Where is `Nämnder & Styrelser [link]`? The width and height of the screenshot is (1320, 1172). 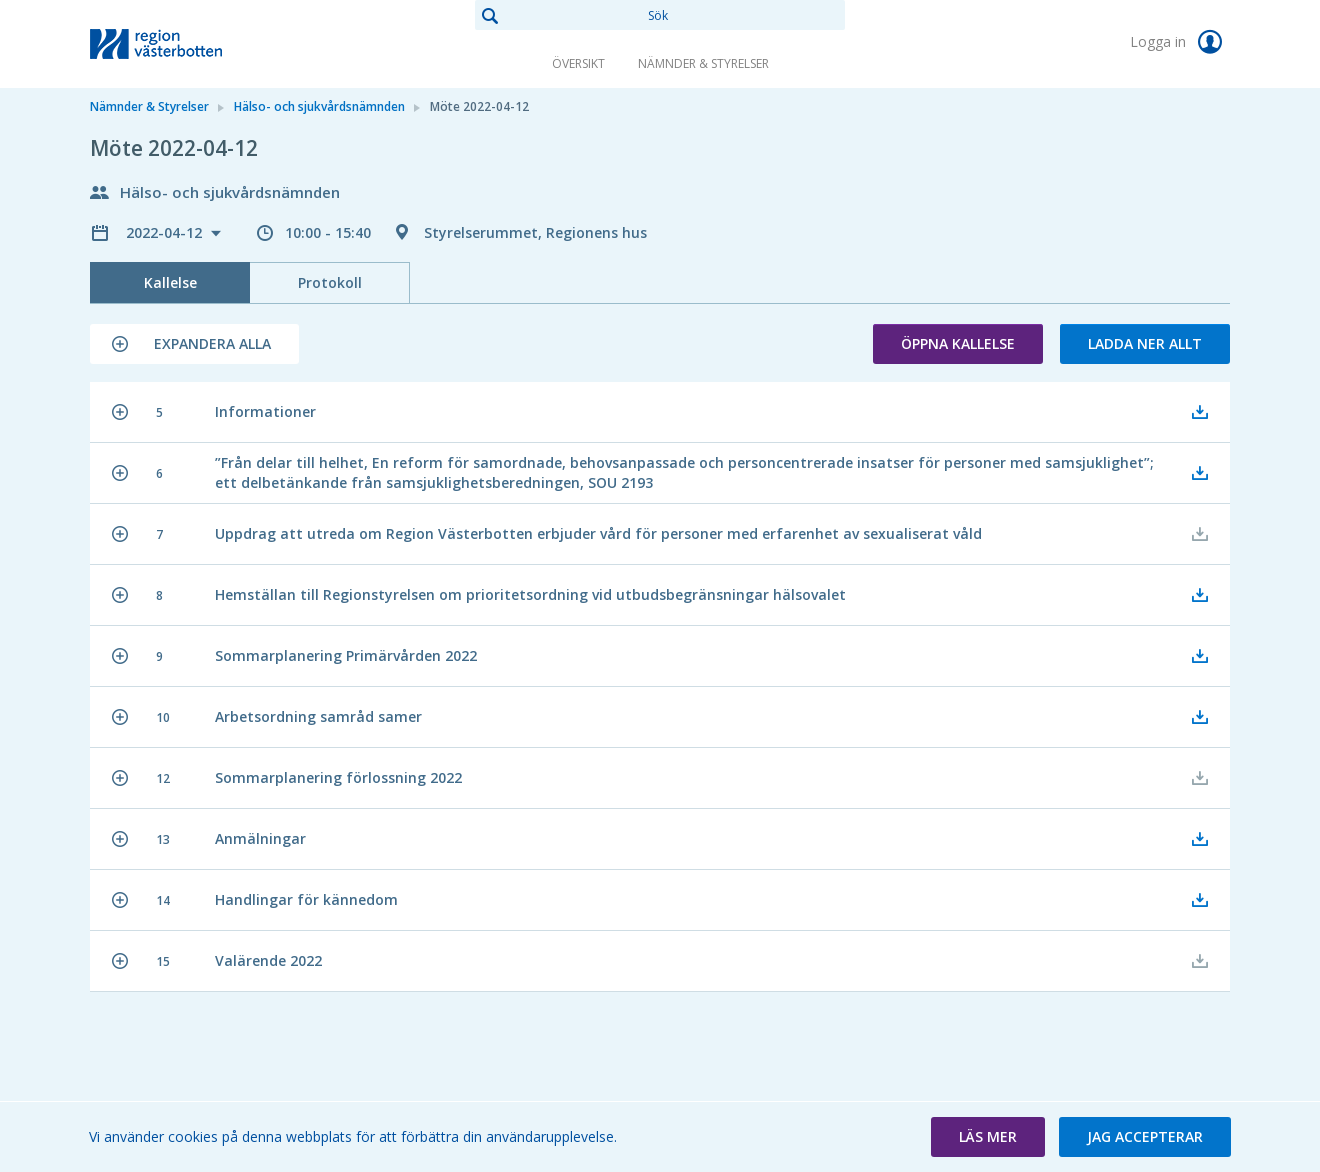 Nämnder & Styrelser [link] is located at coordinates (703, 63).